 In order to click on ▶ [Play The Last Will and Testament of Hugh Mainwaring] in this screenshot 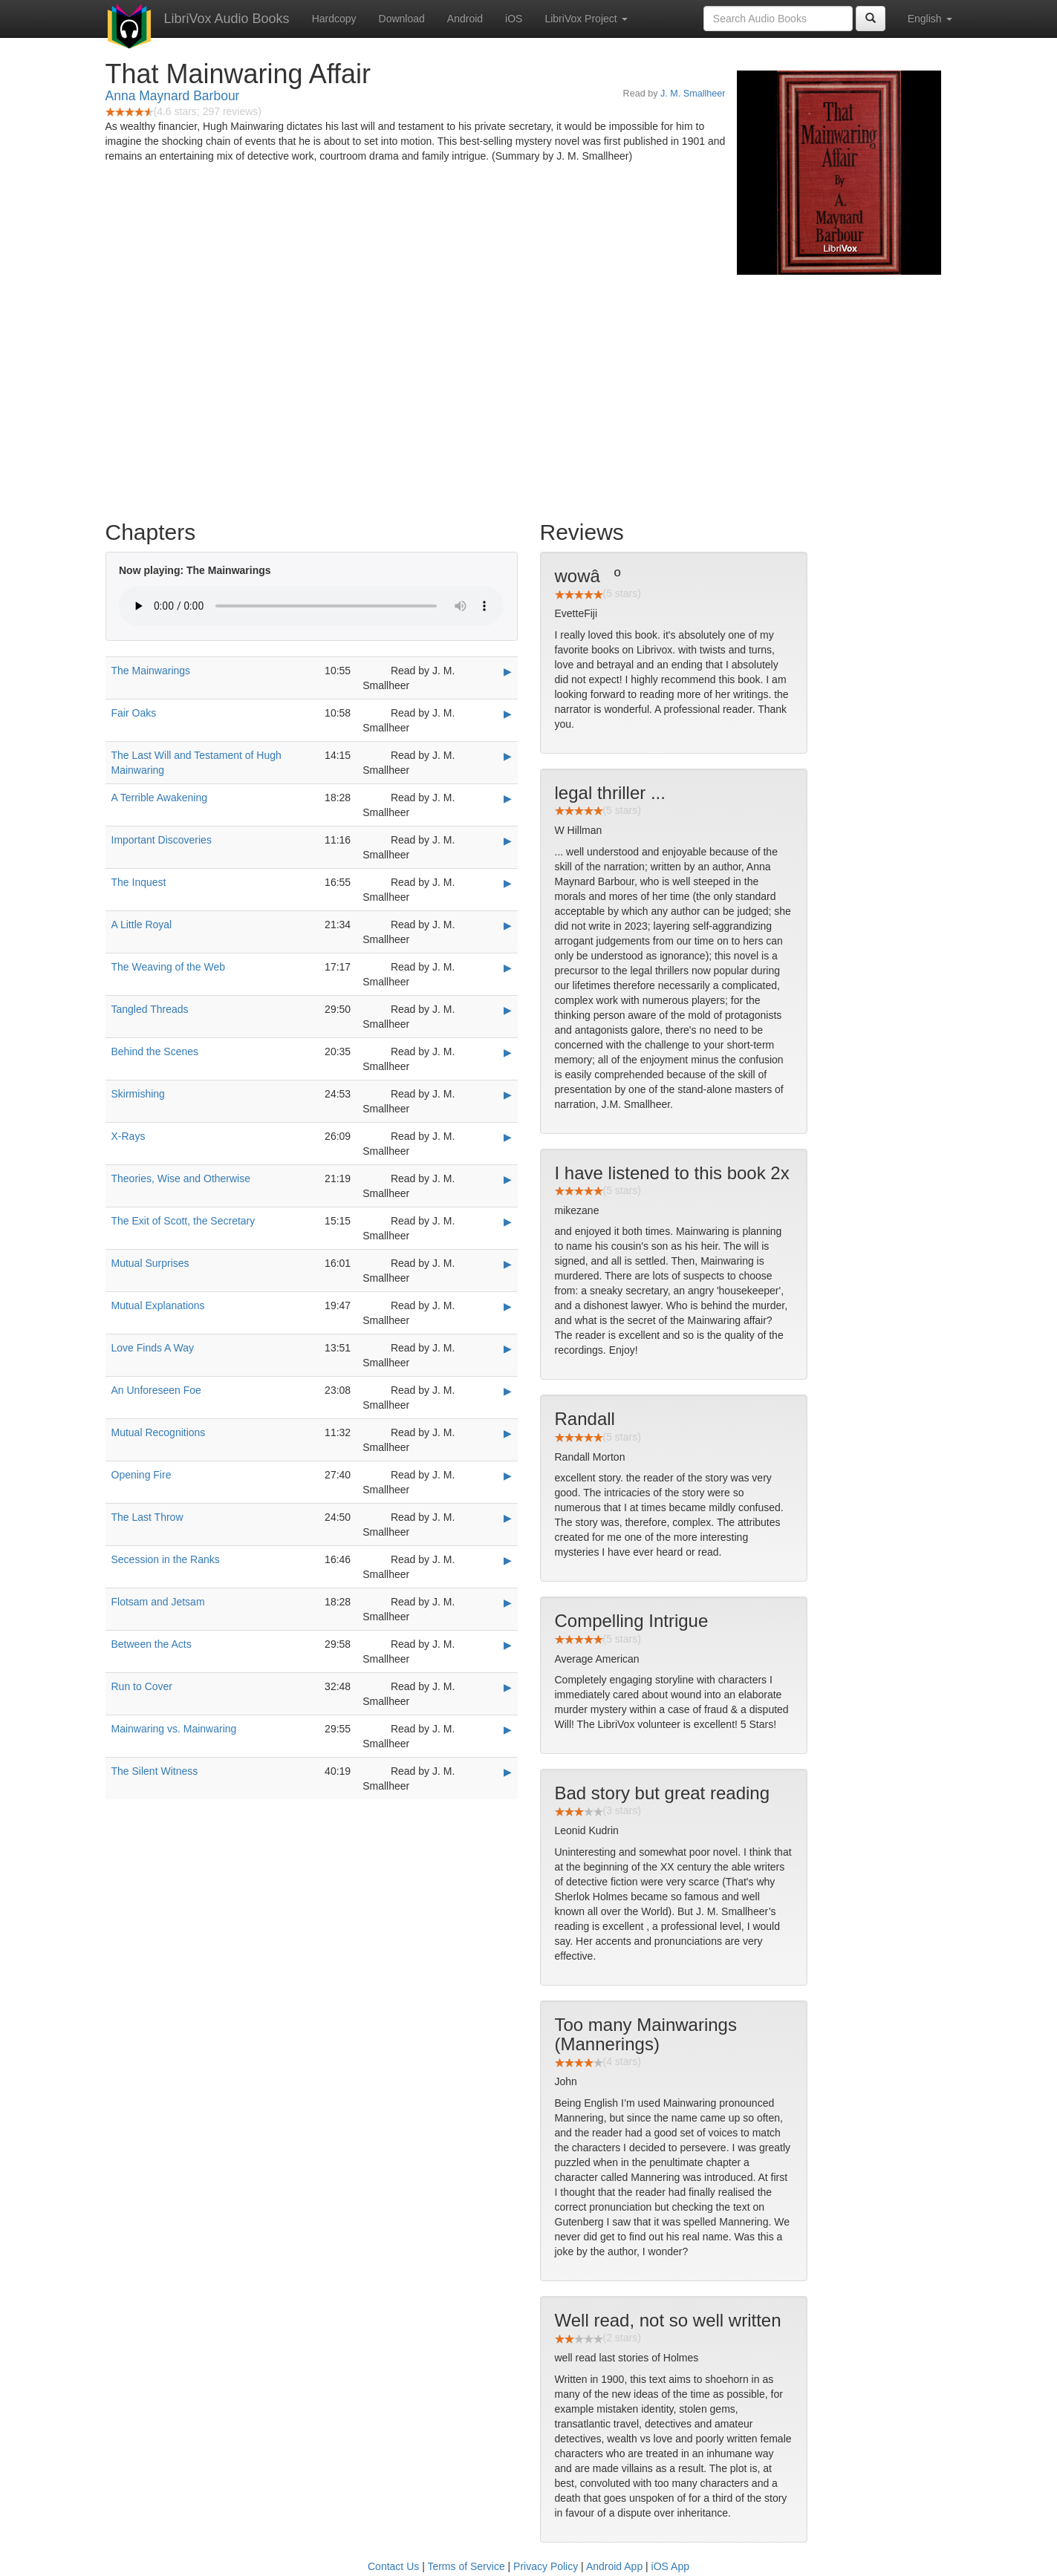, I will do `click(508, 756)`.